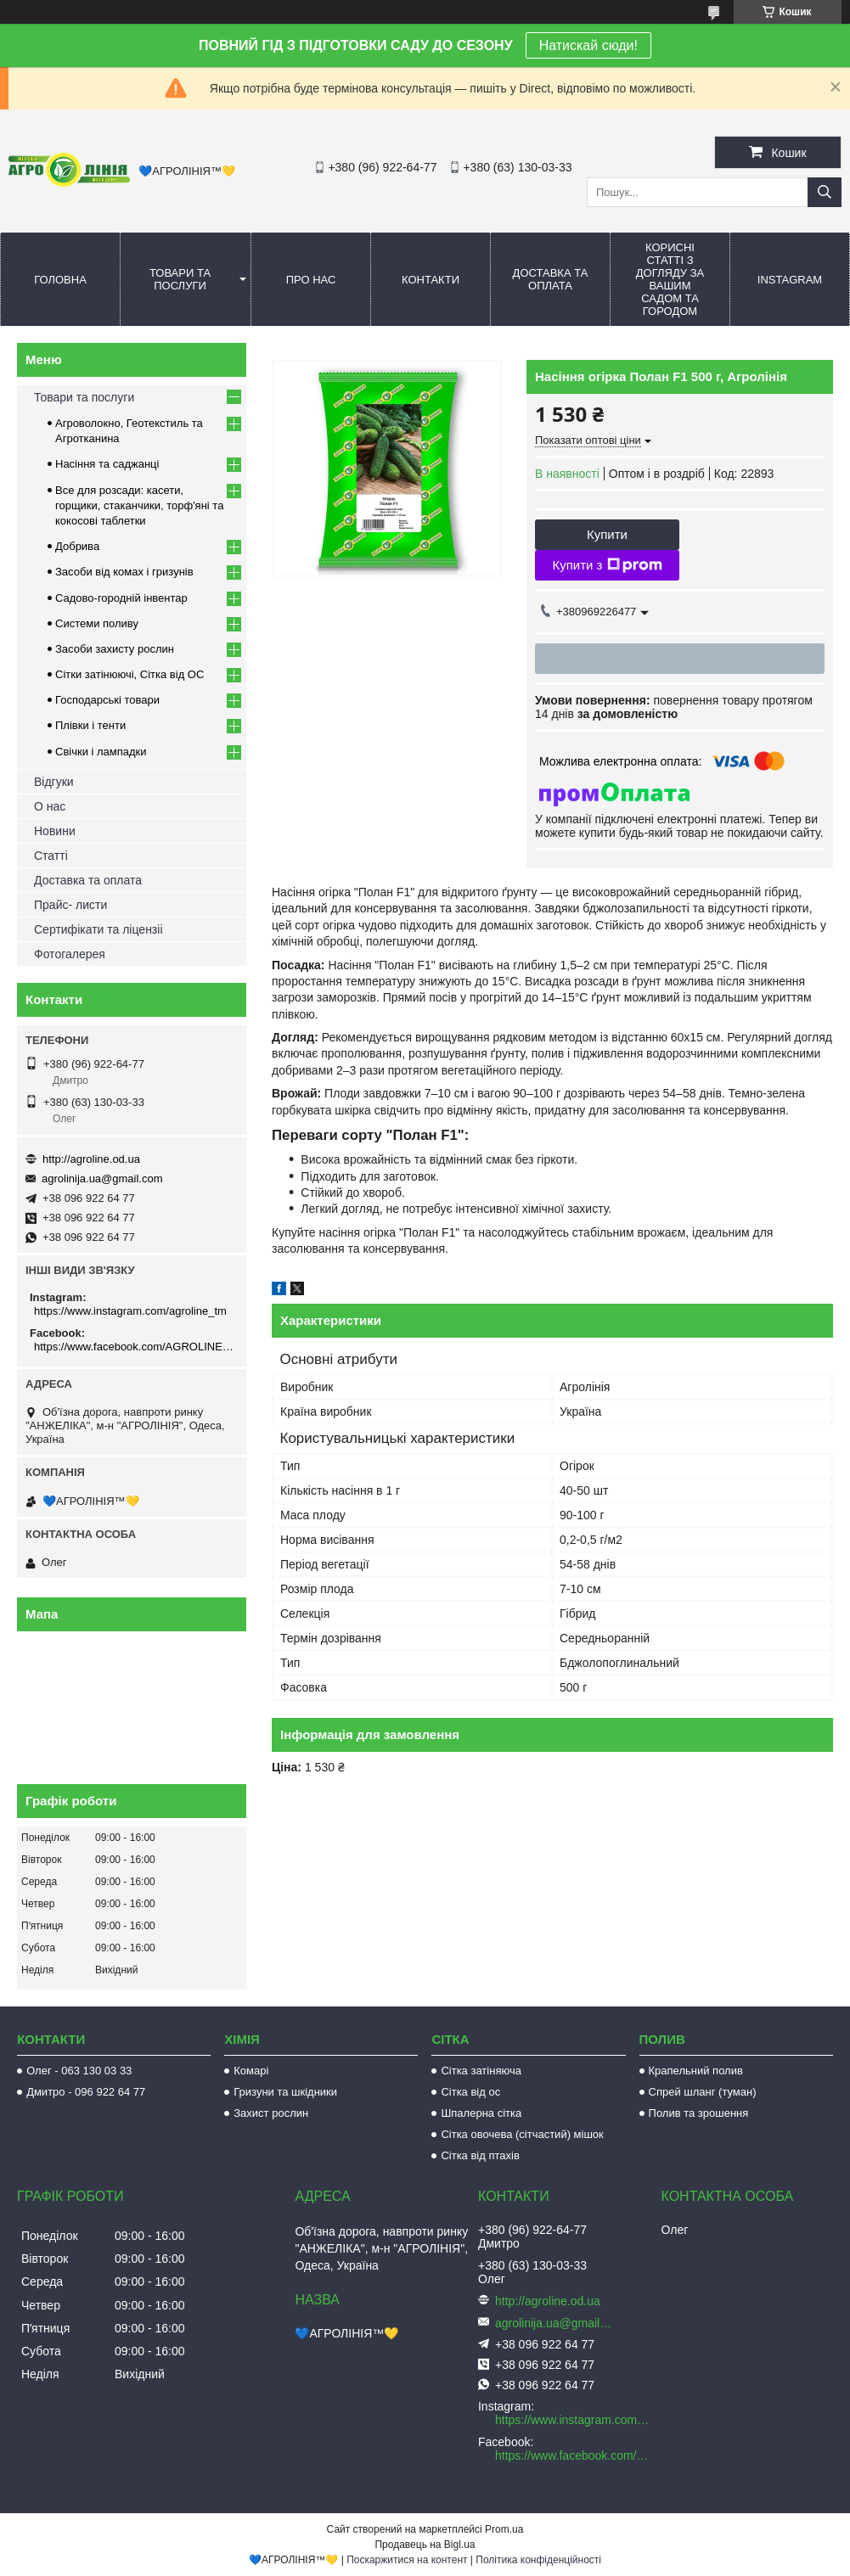  What do you see at coordinates (825, 192) in the screenshot?
I see `[Шукати]` at bounding box center [825, 192].